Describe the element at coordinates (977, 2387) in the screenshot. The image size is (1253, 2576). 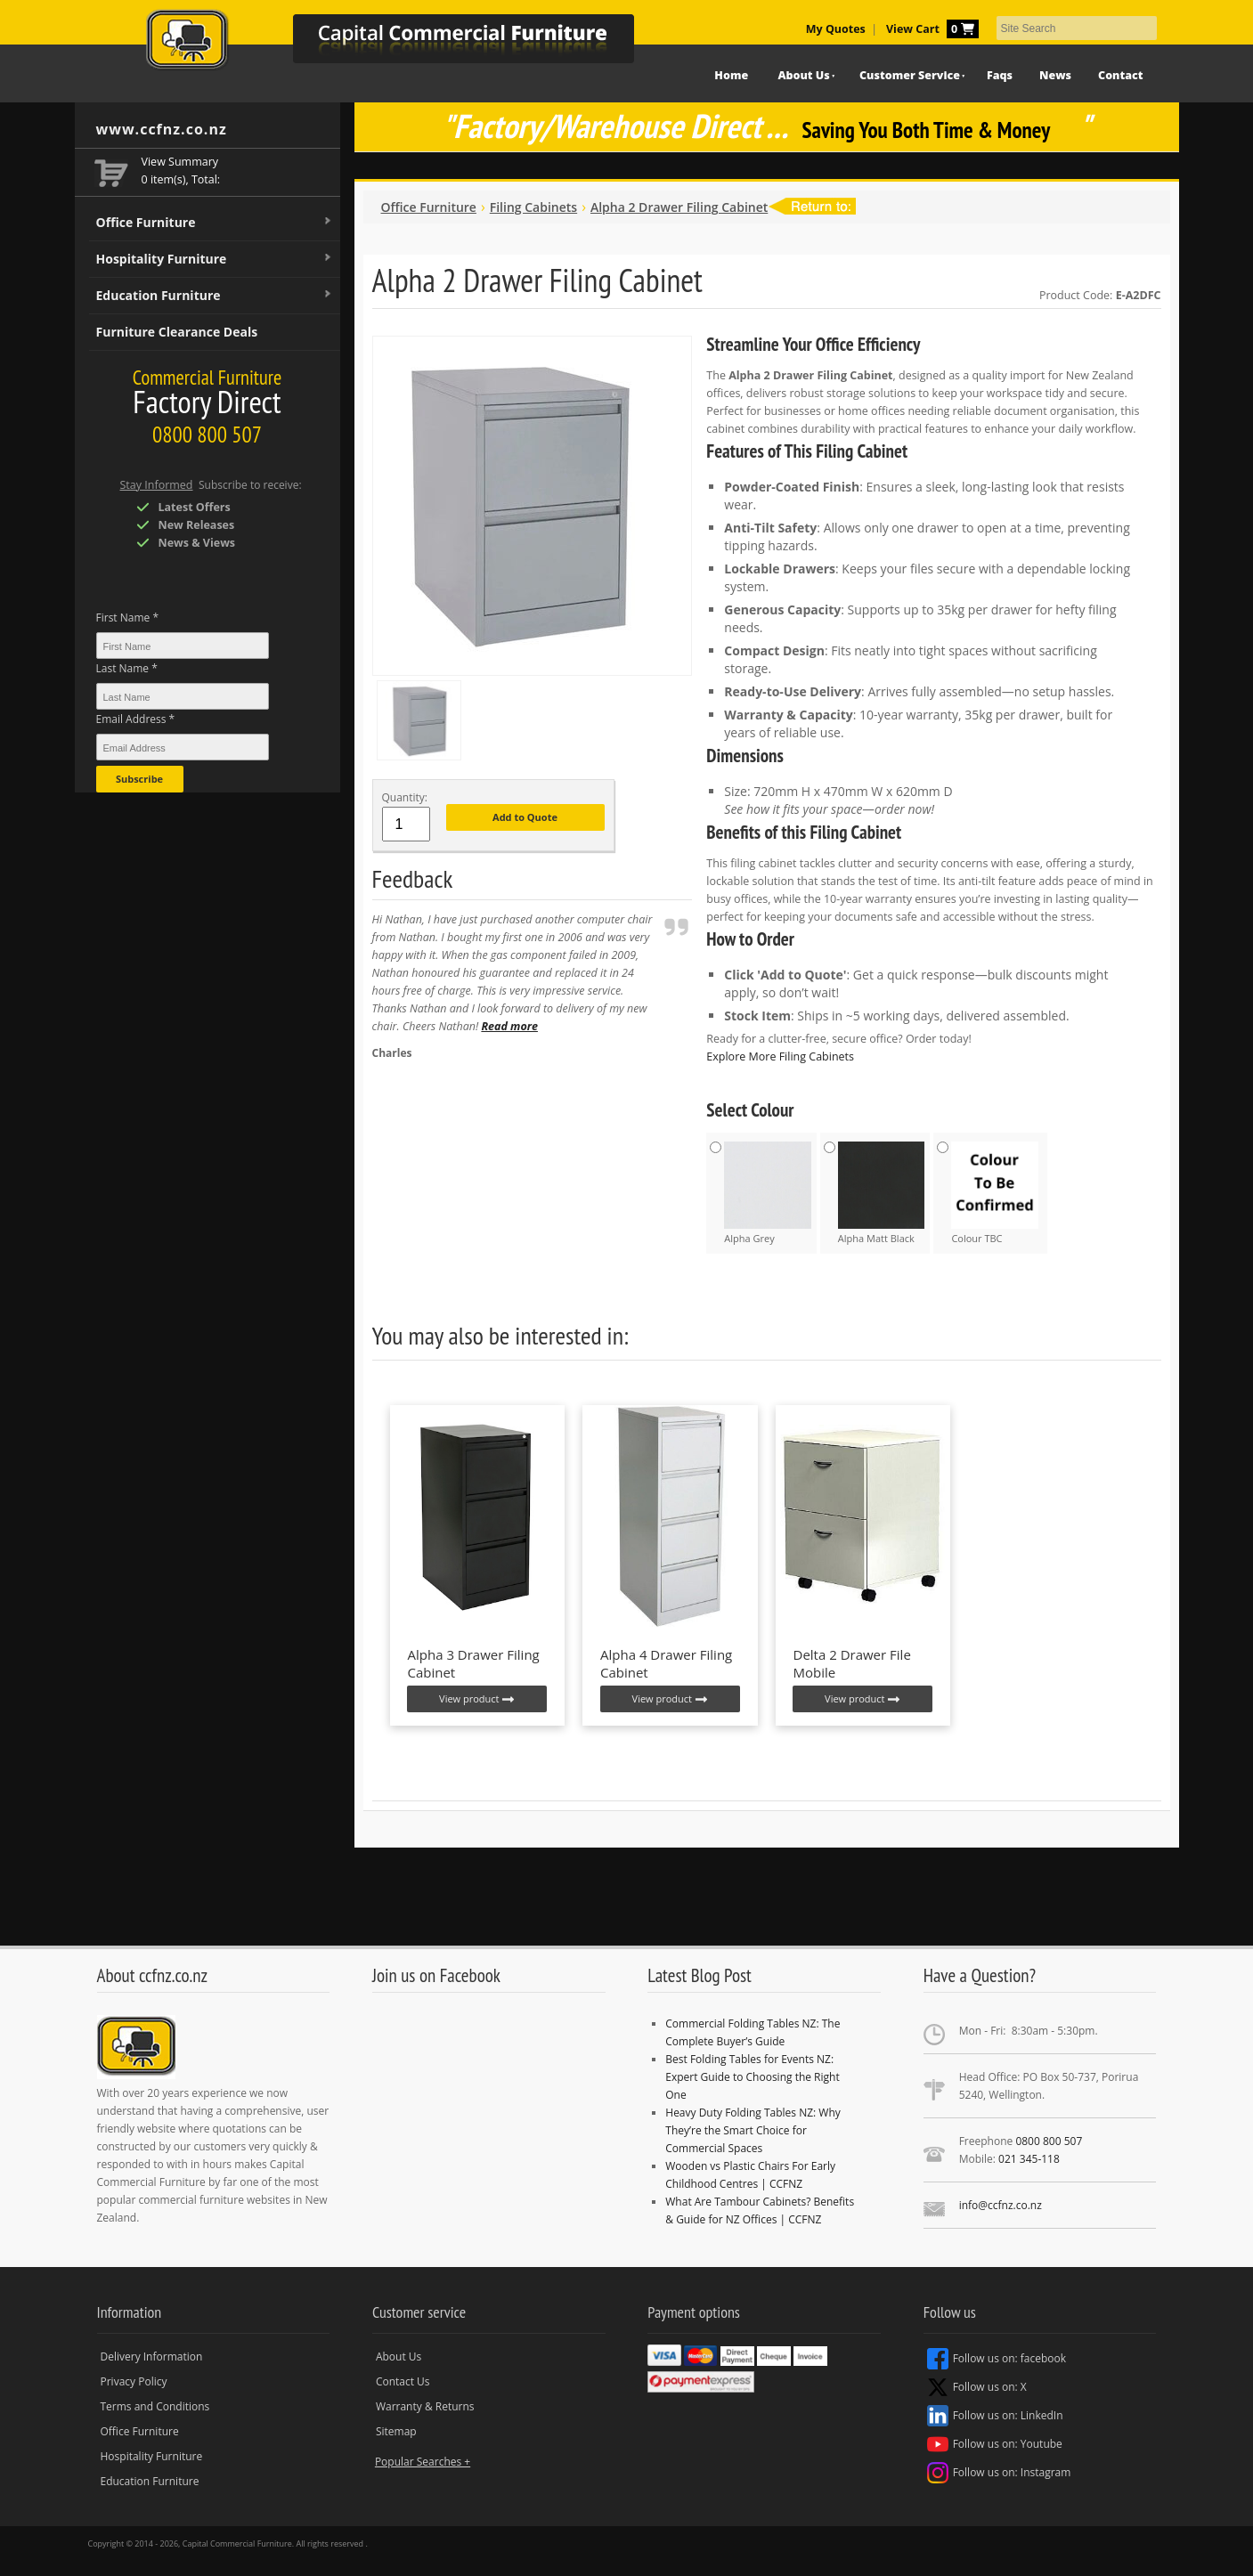
I see `Follow us on: X` at that location.